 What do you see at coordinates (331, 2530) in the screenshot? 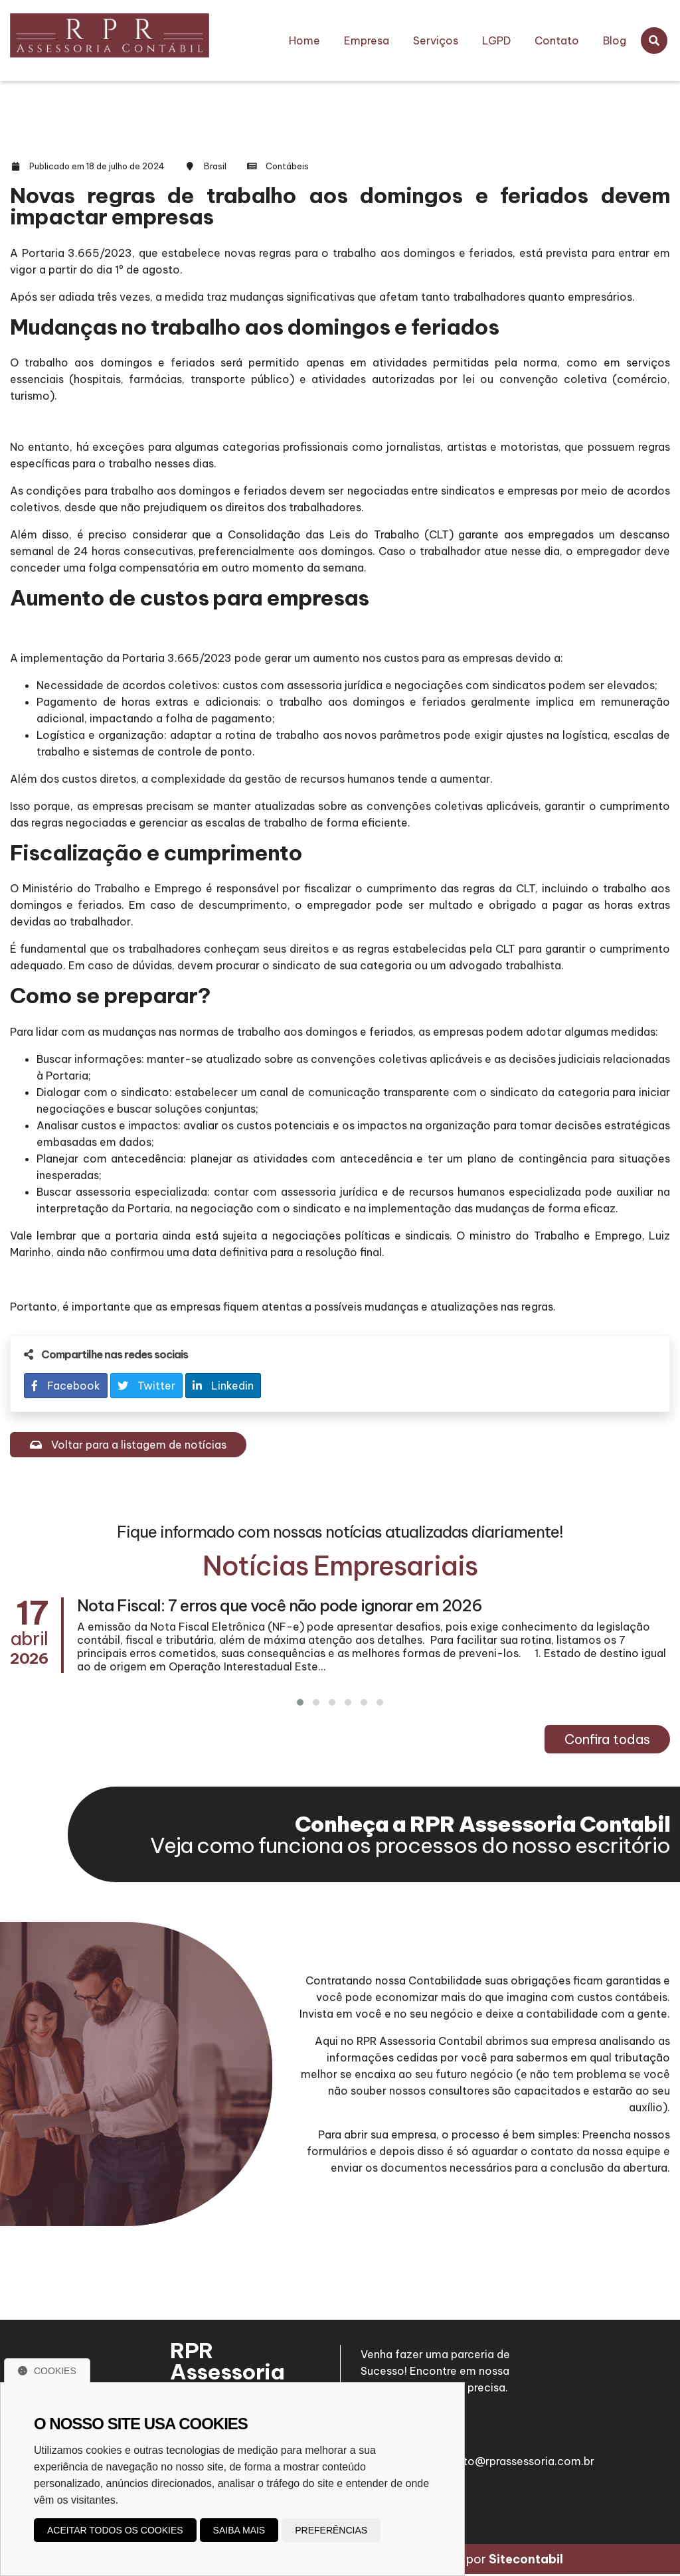
I see `Preferências` at bounding box center [331, 2530].